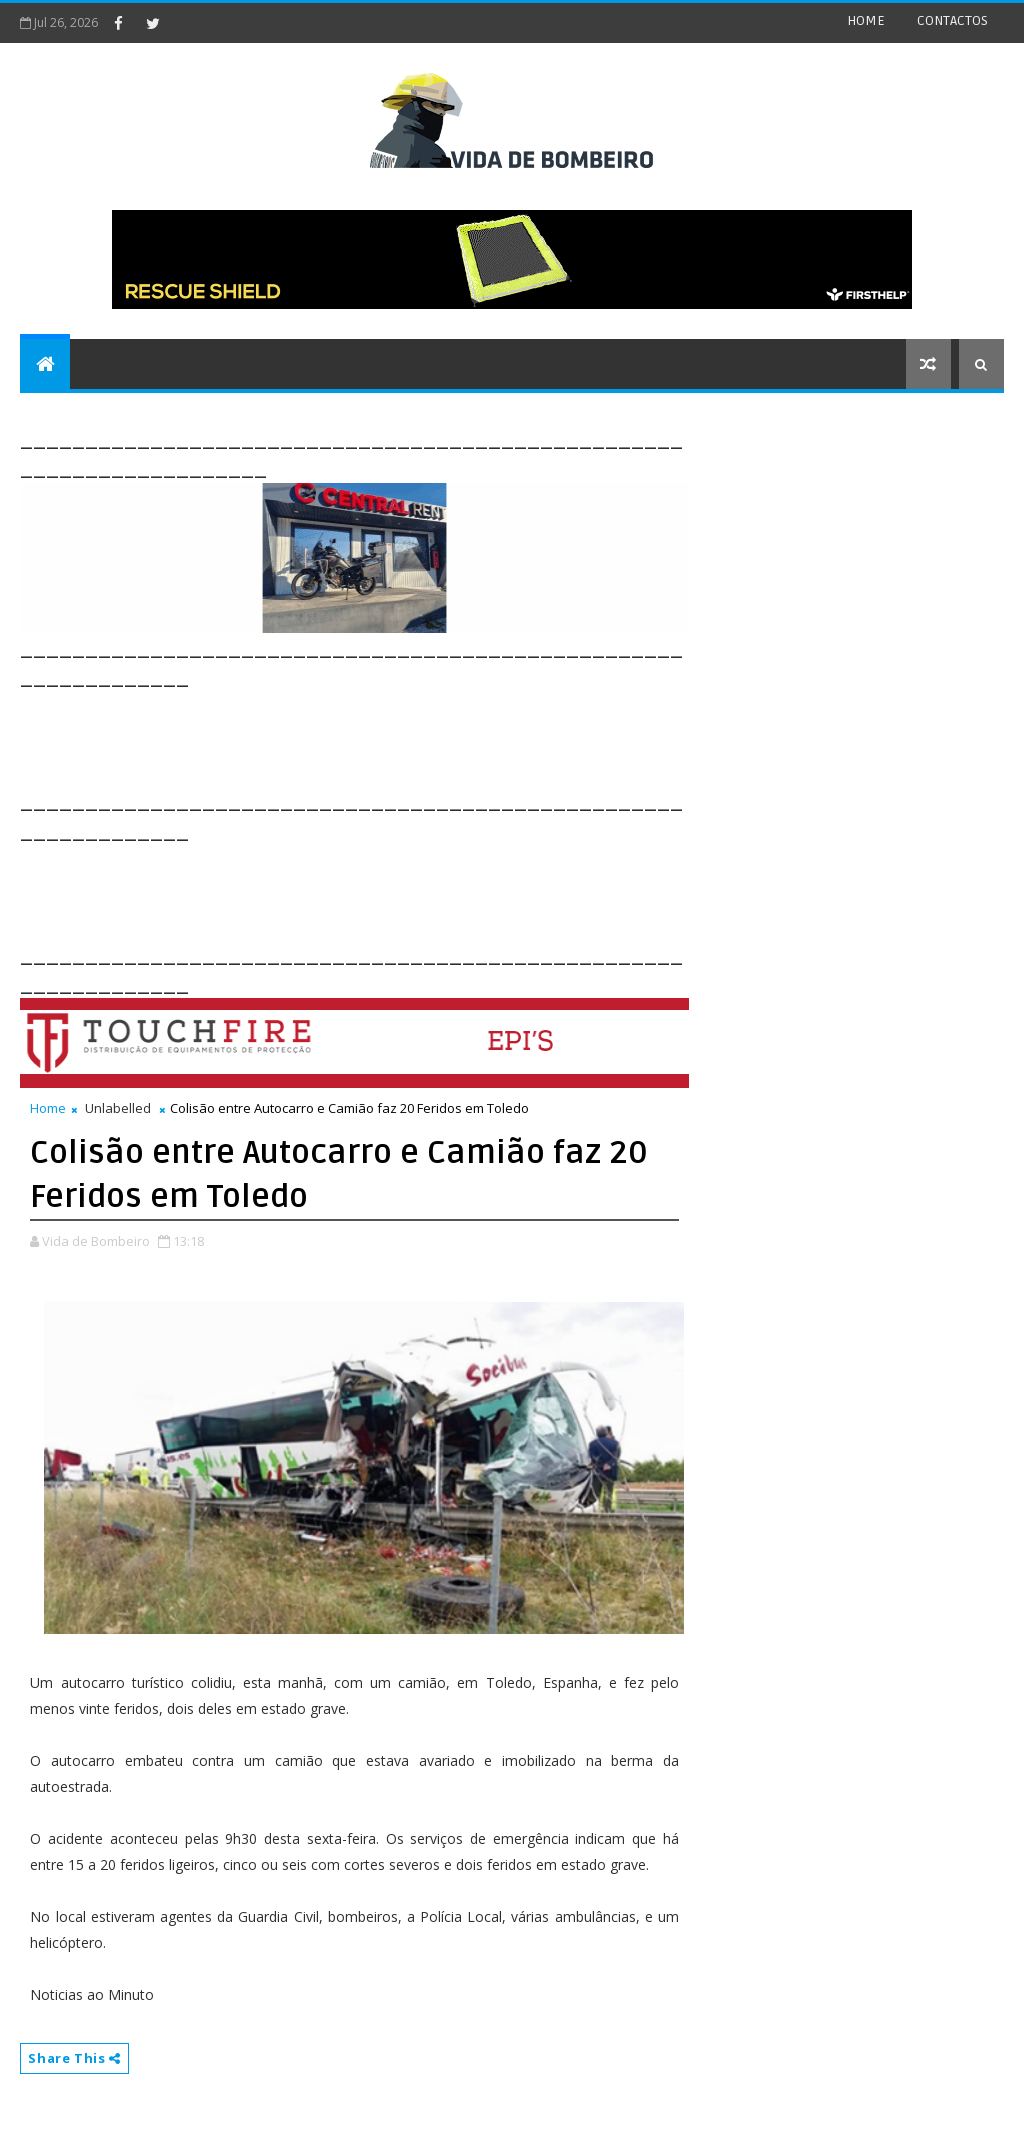  What do you see at coordinates (48, 1108) in the screenshot?
I see `Home` at bounding box center [48, 1108].